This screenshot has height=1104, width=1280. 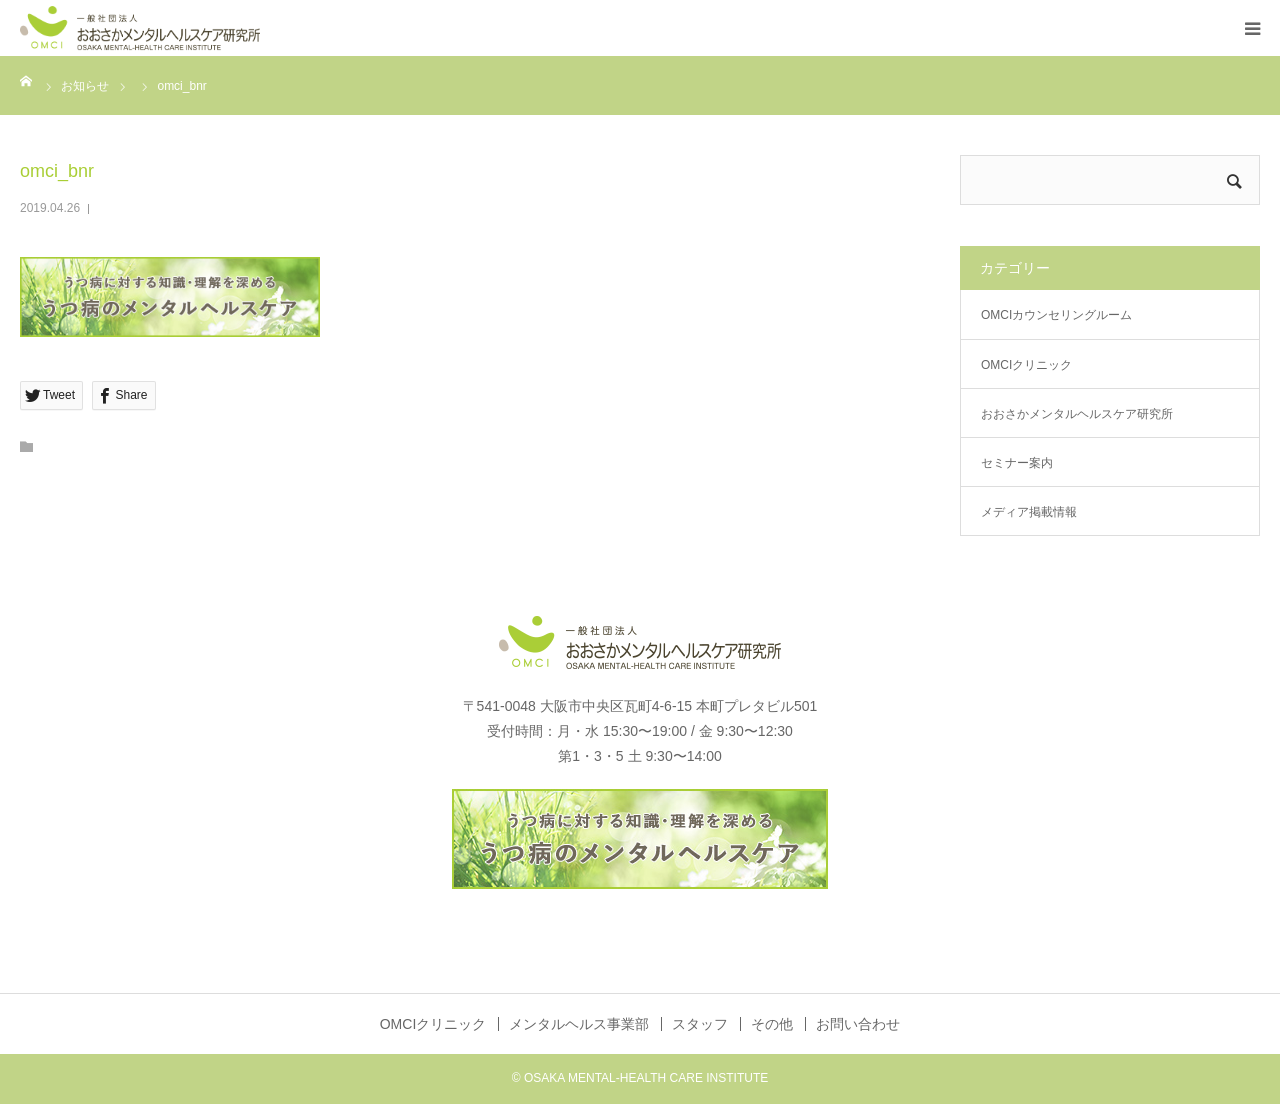 I want to click on お問い合わせ, so click(x=858, y=1024).